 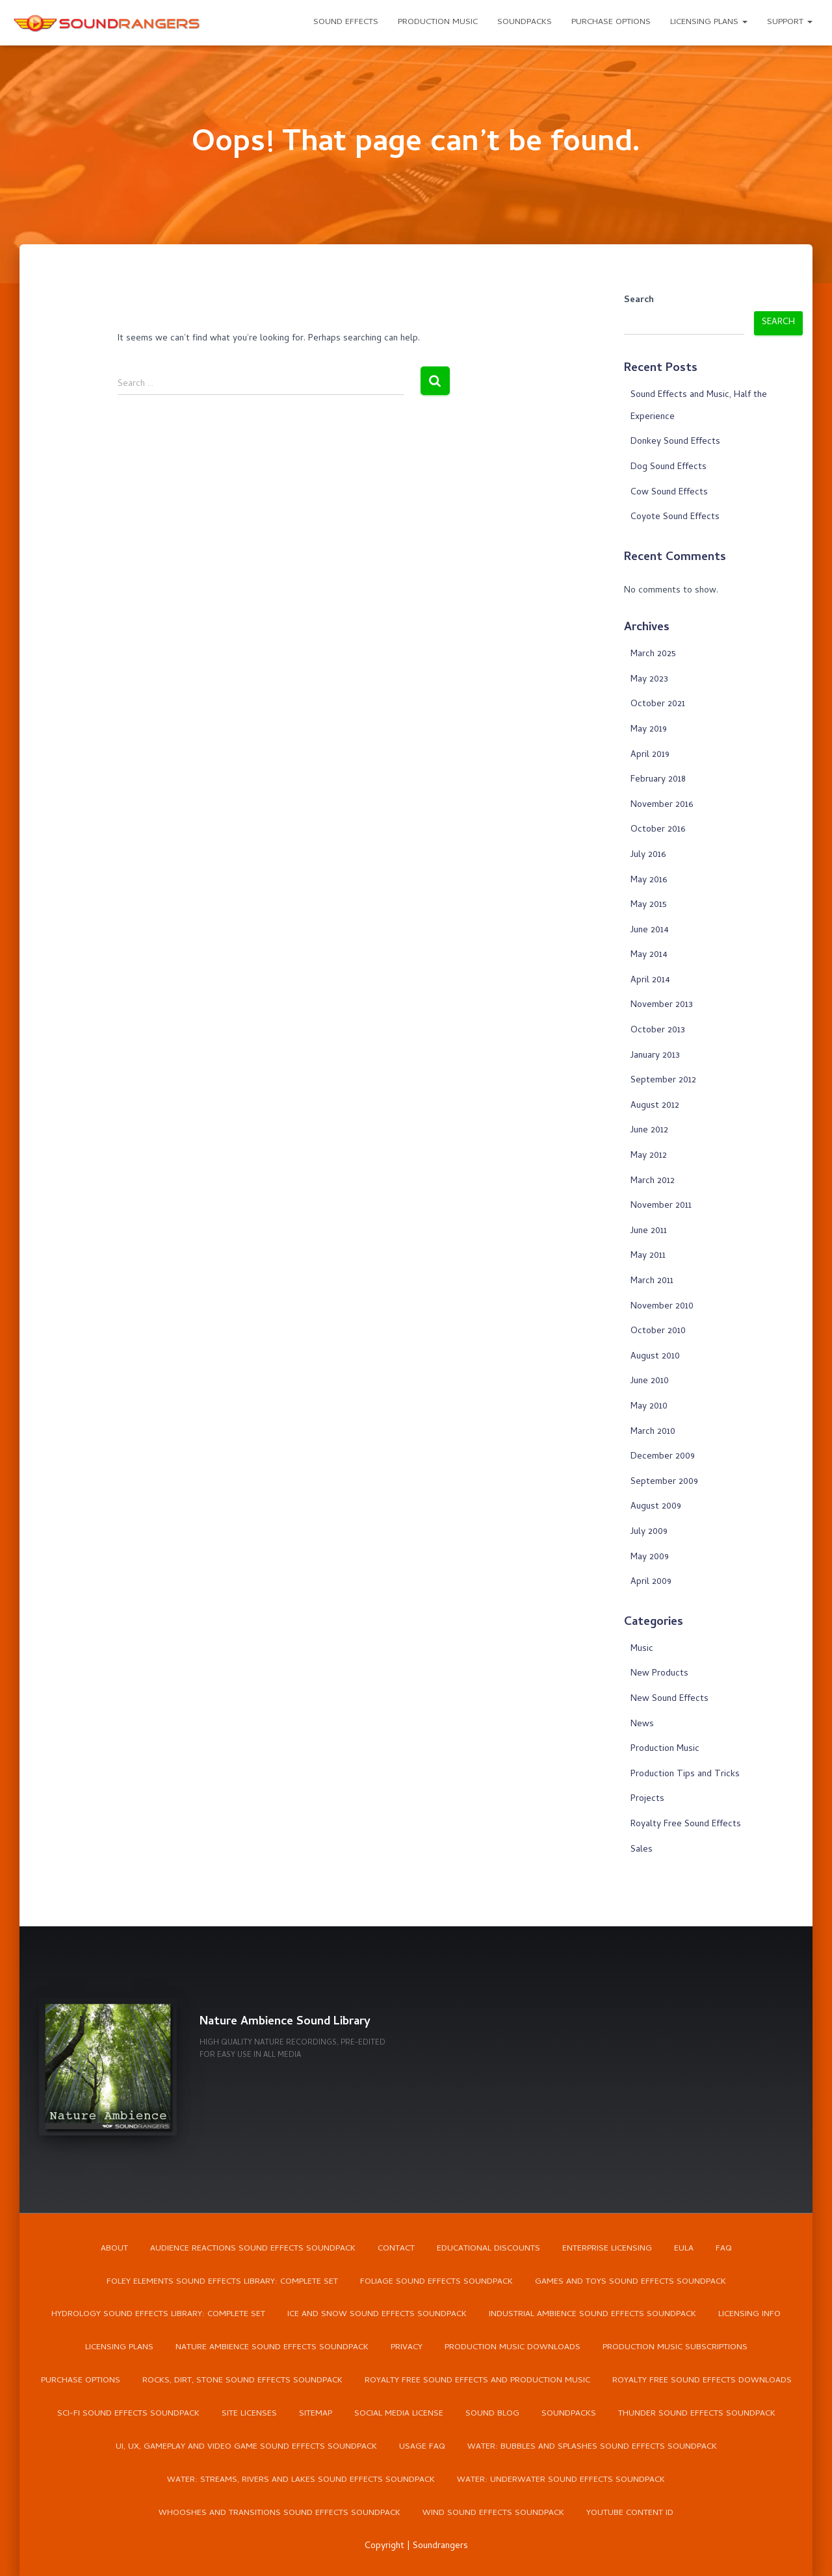 I want to click on November 2011, so click(x=661, y=1206).